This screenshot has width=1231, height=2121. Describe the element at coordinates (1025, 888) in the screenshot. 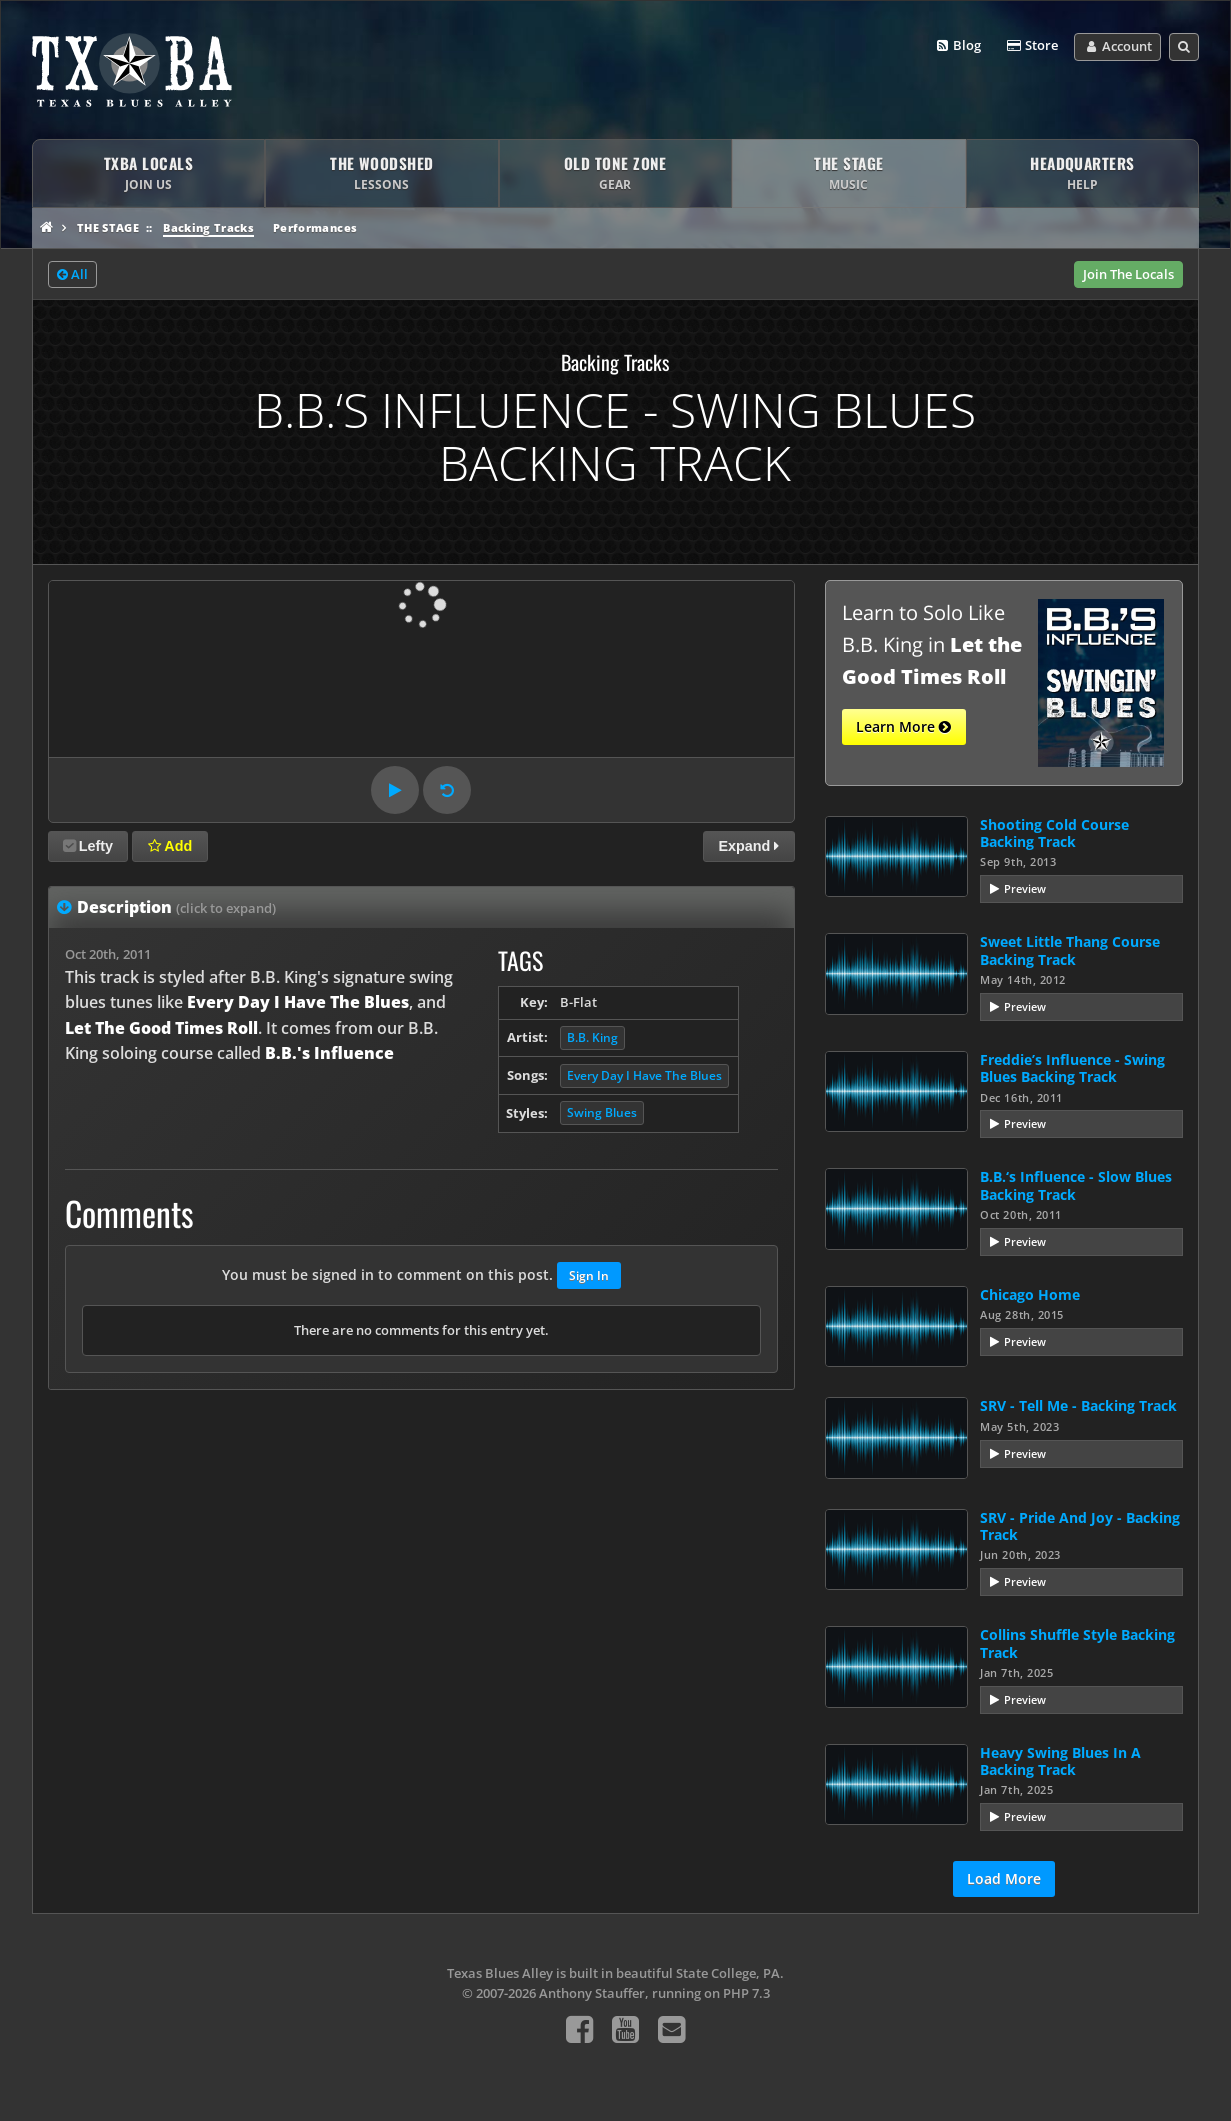

I see `Preview` at that location.